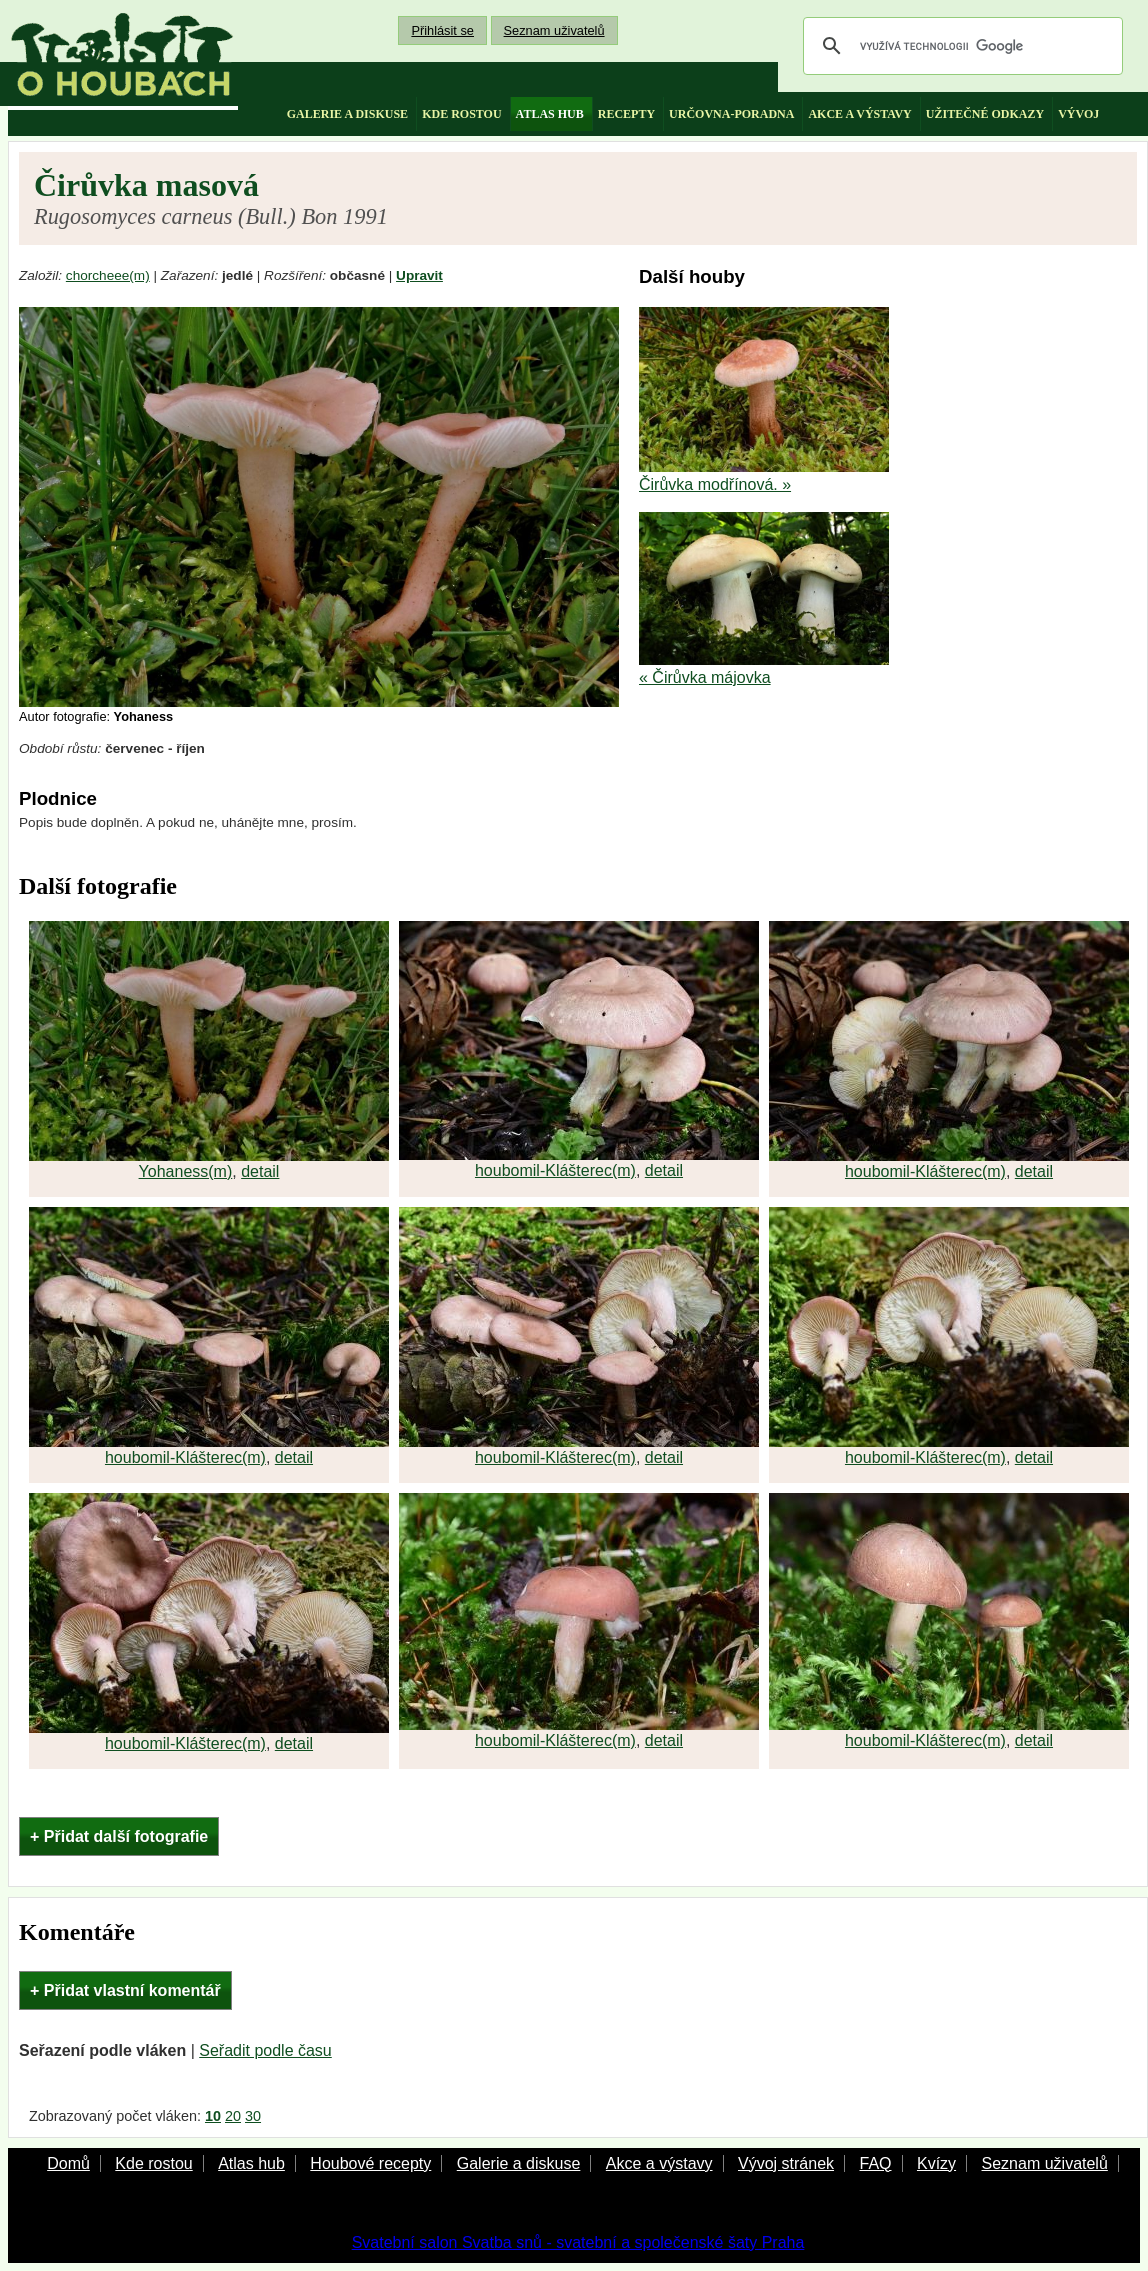 The width and height of the screenshot is (1148, 2271). What do you see at coordinates (875, 2163) in the screenshot?
I see `FAQ` at bounding box center [875, 2163].